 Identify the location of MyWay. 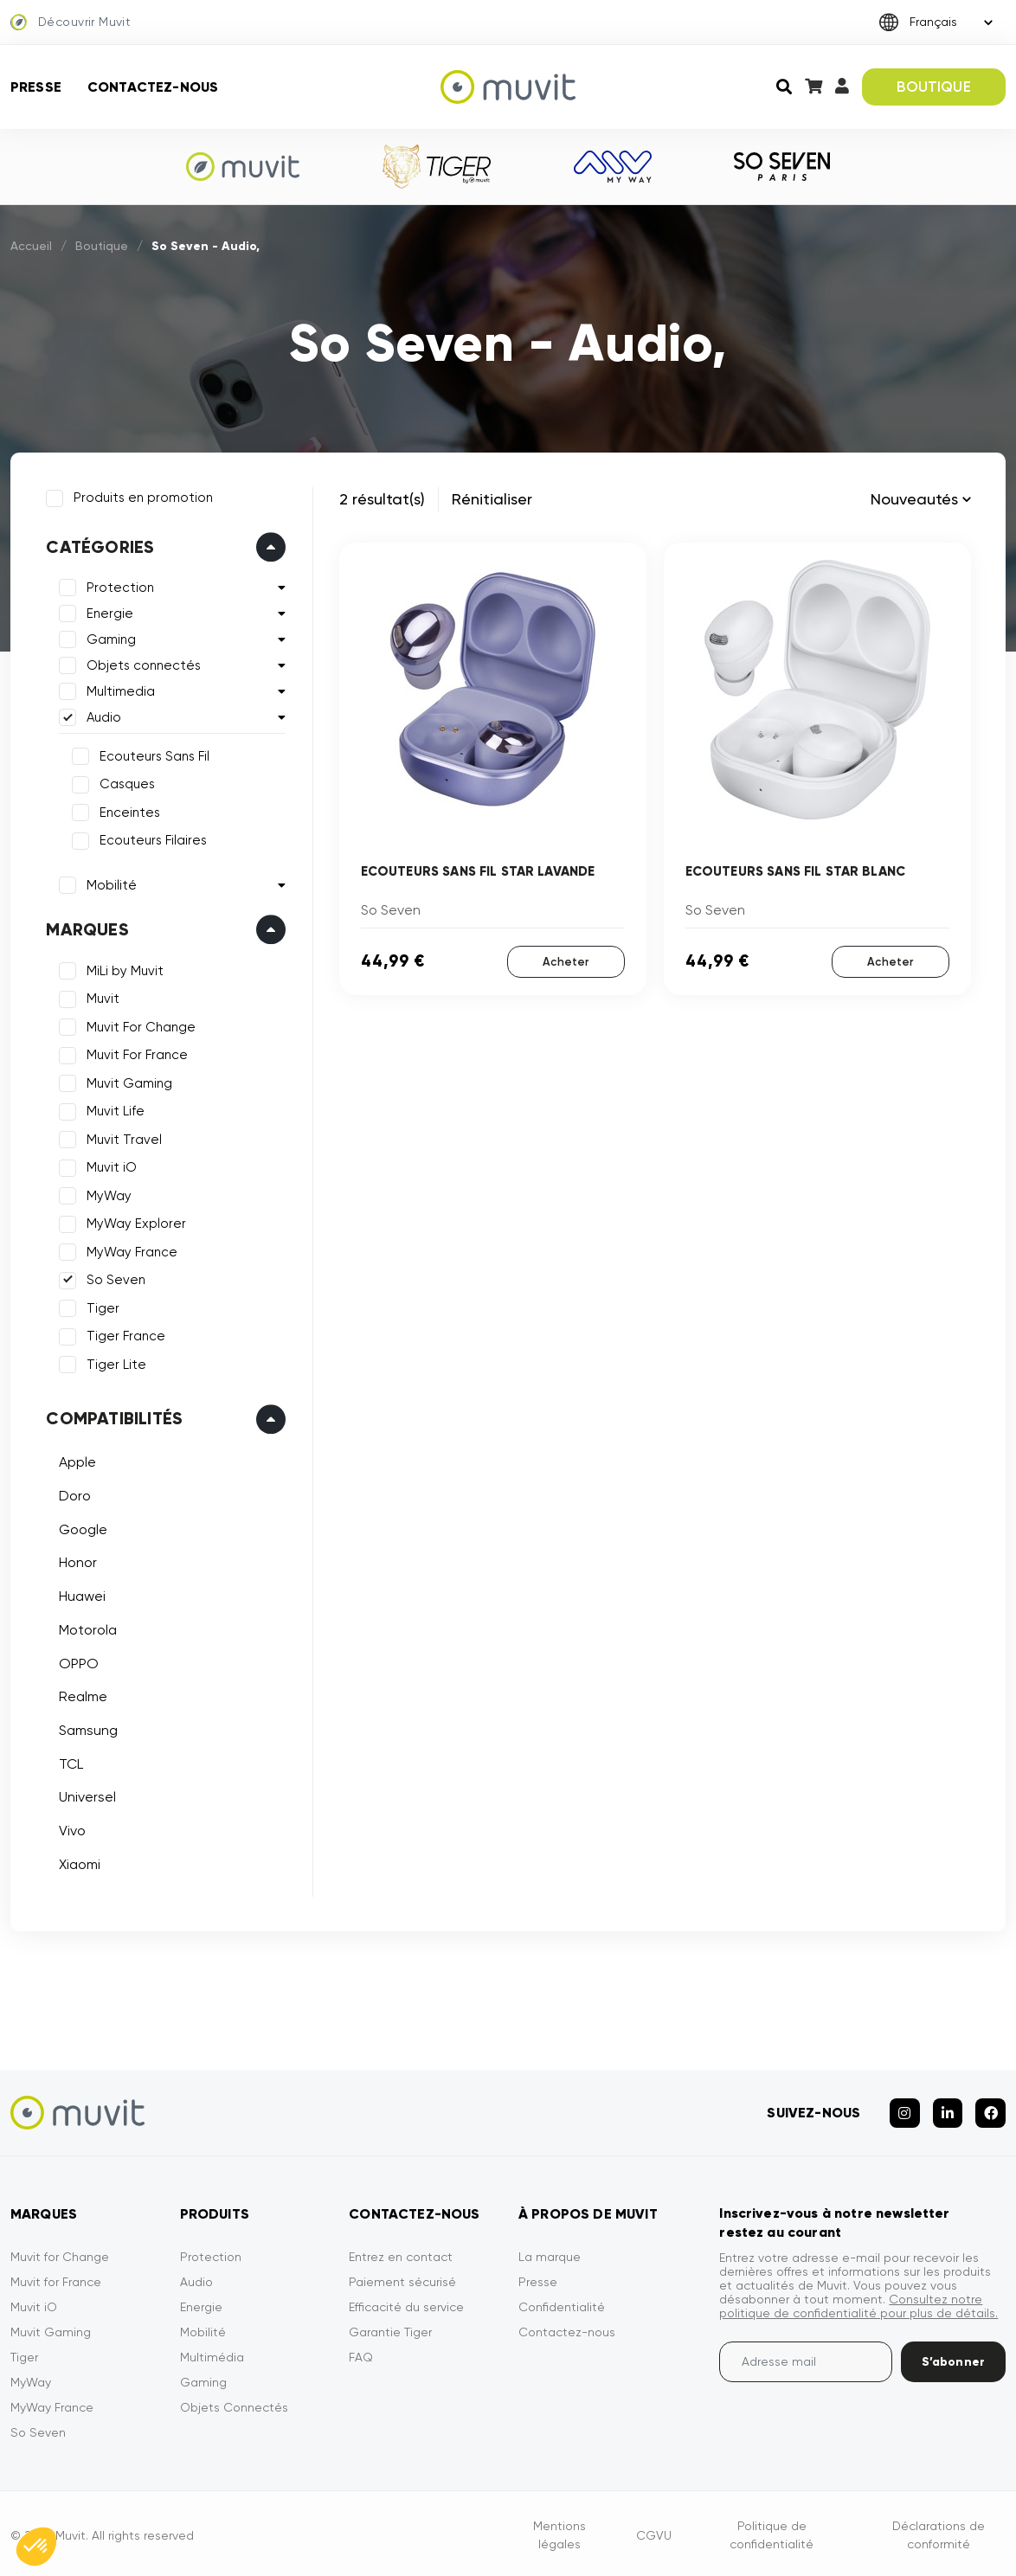
(108, 1195).